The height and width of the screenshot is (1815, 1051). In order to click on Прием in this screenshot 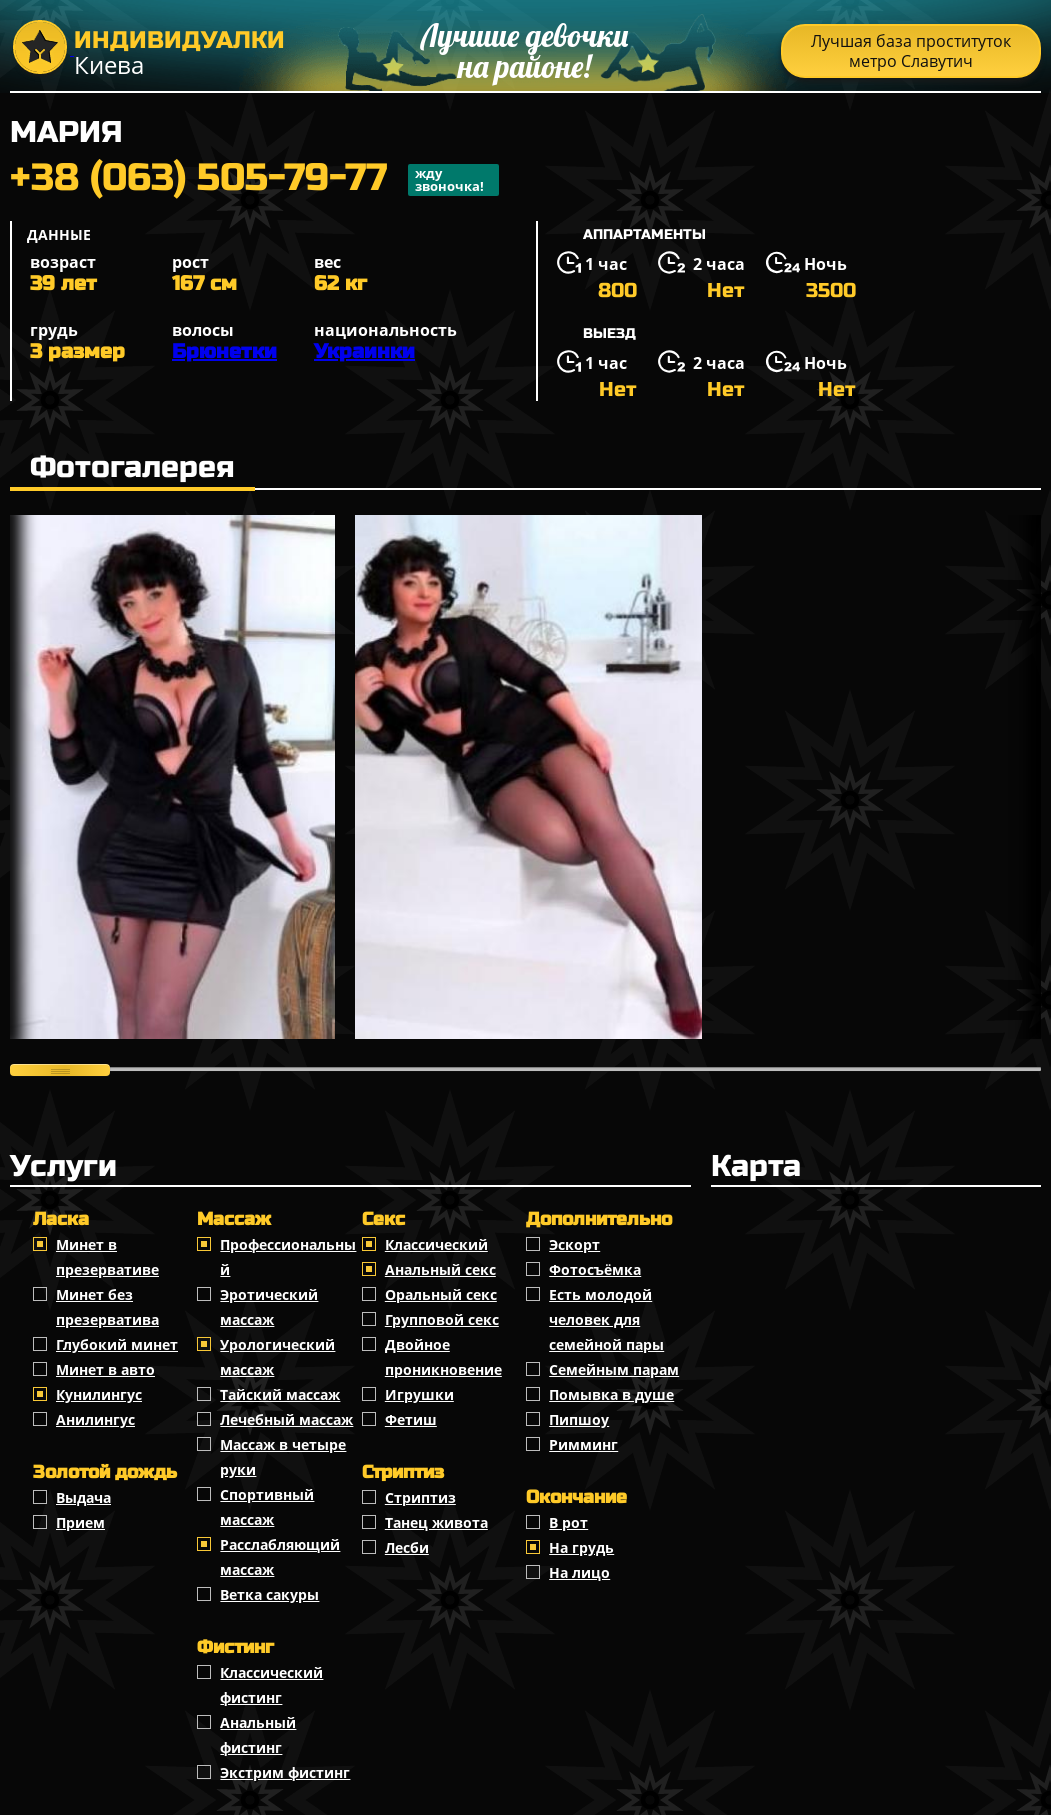, I will do `click(80, 1522)`.